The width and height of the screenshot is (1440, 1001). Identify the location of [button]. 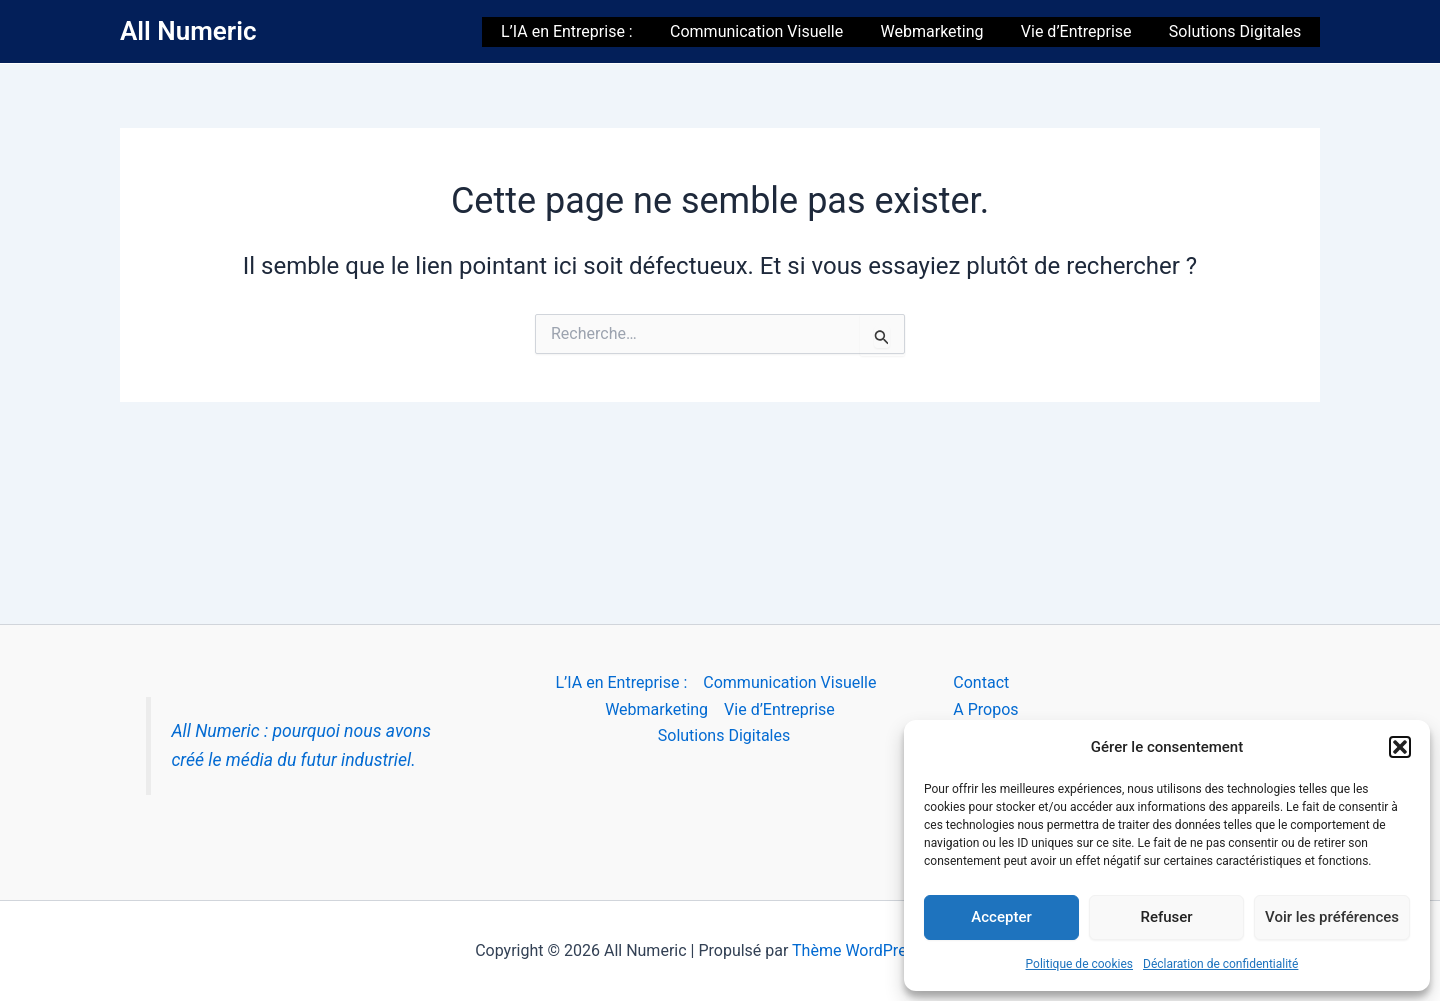
(1400, 747).